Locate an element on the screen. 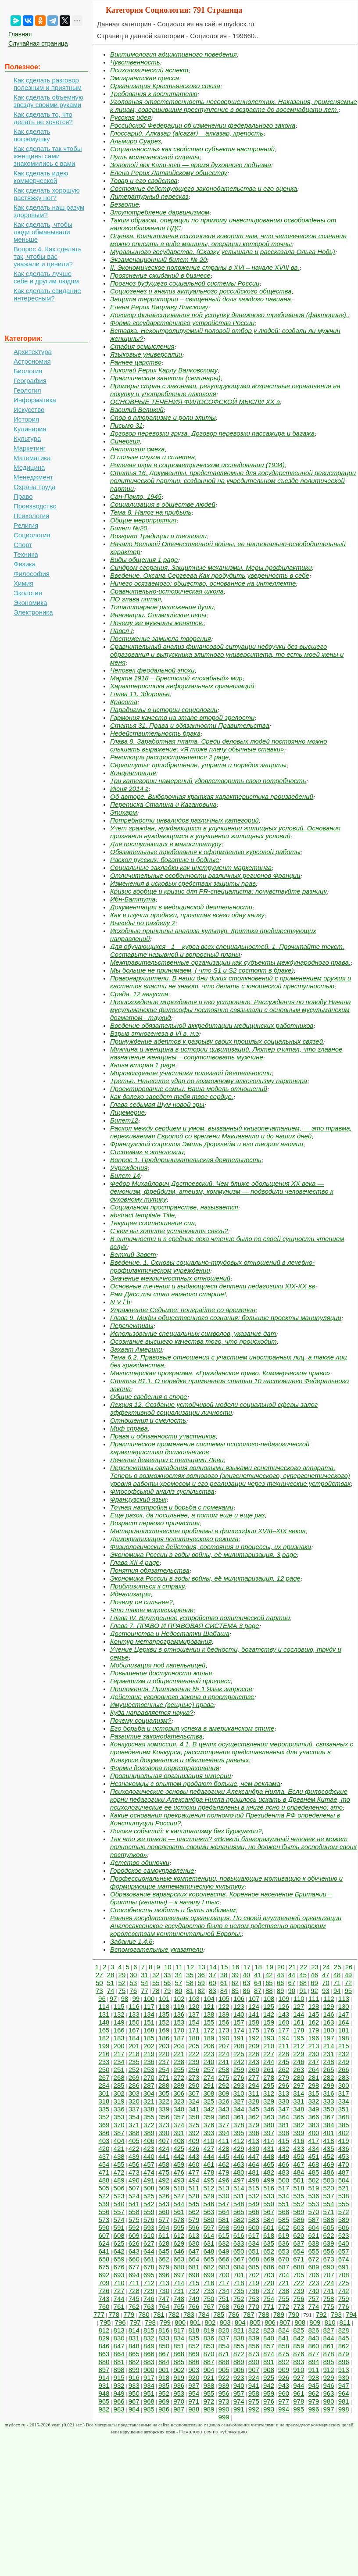 This screenshot has width=358, height=2576. 178 is located at coordinates (298, 2030).